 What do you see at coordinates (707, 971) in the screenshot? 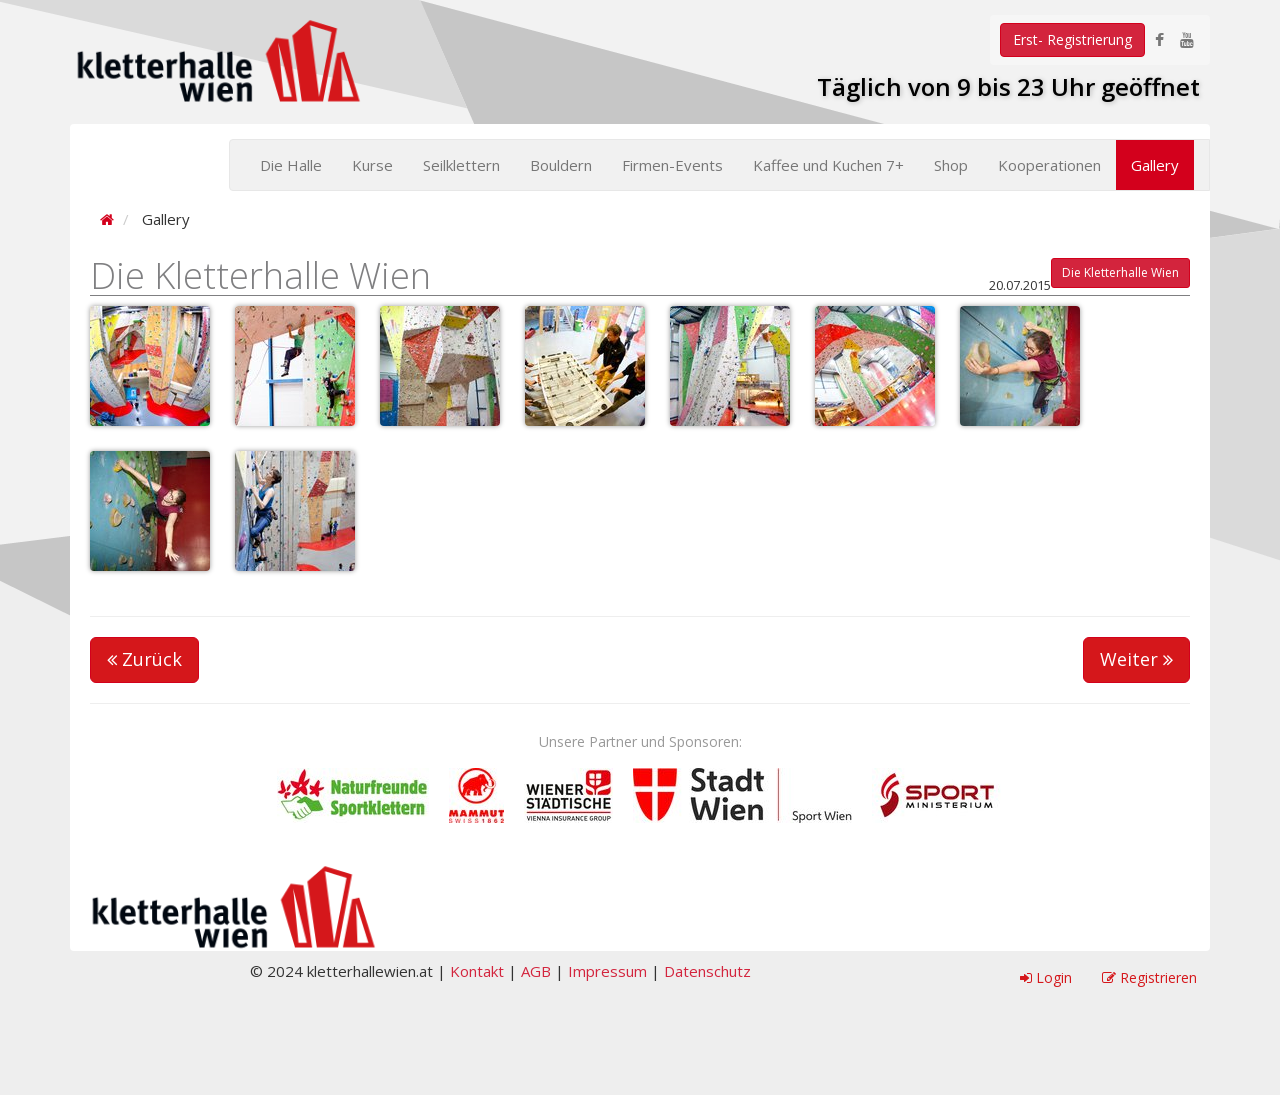
I see `Datenschutz` at bounding box center [707, 971].